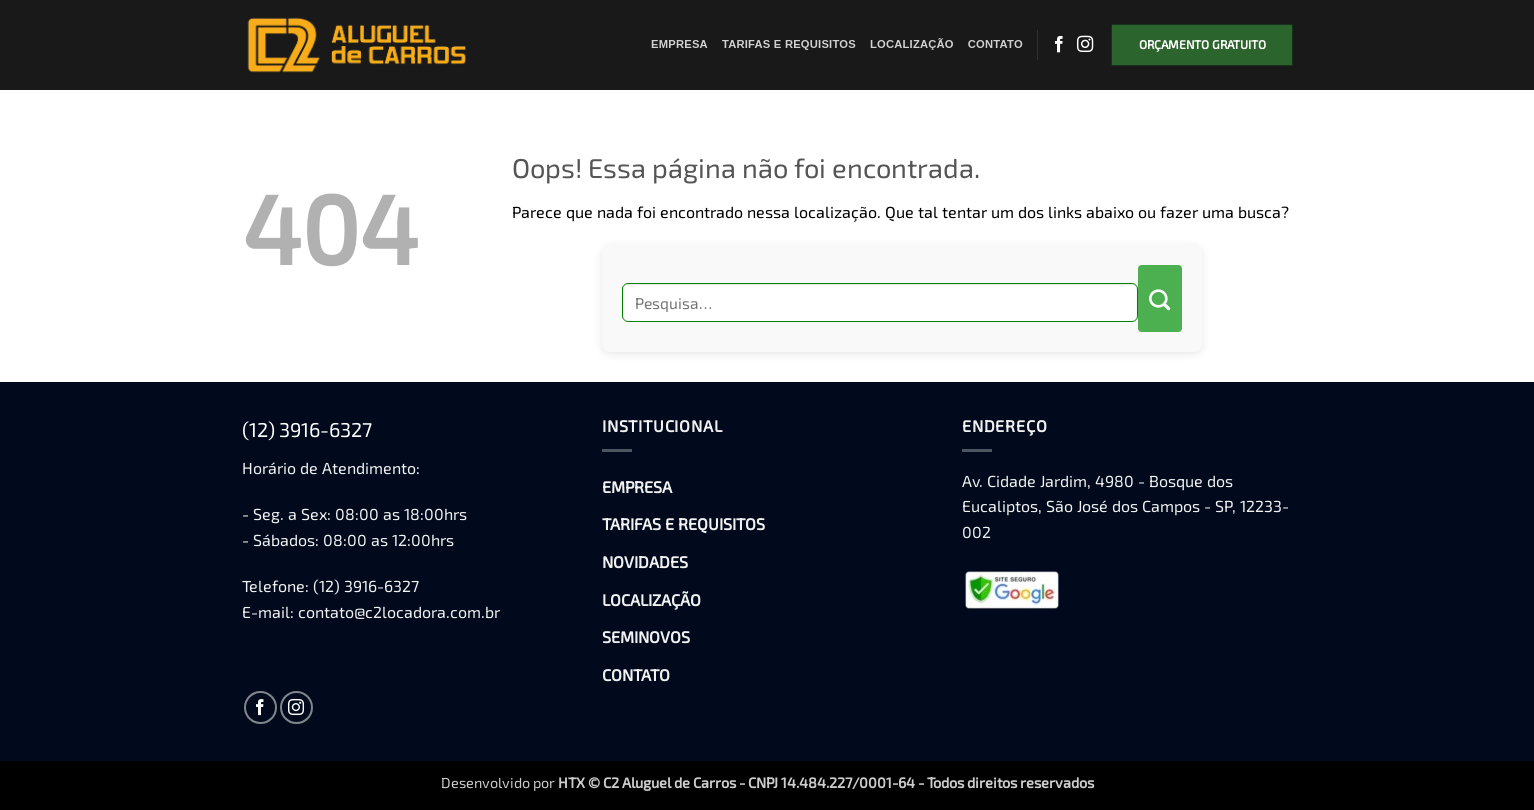 The width and height of the screenshot is (1534, 810). Describe the element at coordinates (1059, 45) in the screenshot. I see `[Follow on Facebook]` at that location.